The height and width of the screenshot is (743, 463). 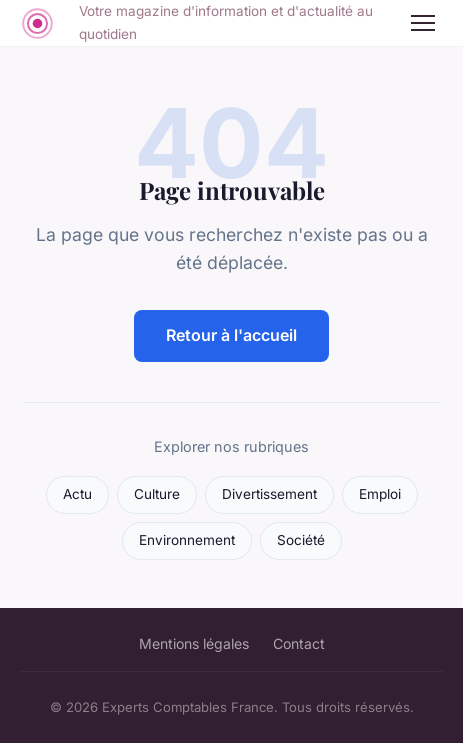 What do you see at coordinates (299, 643) in the screenshot?
I see `Contact` at bounding box center [299, 643].